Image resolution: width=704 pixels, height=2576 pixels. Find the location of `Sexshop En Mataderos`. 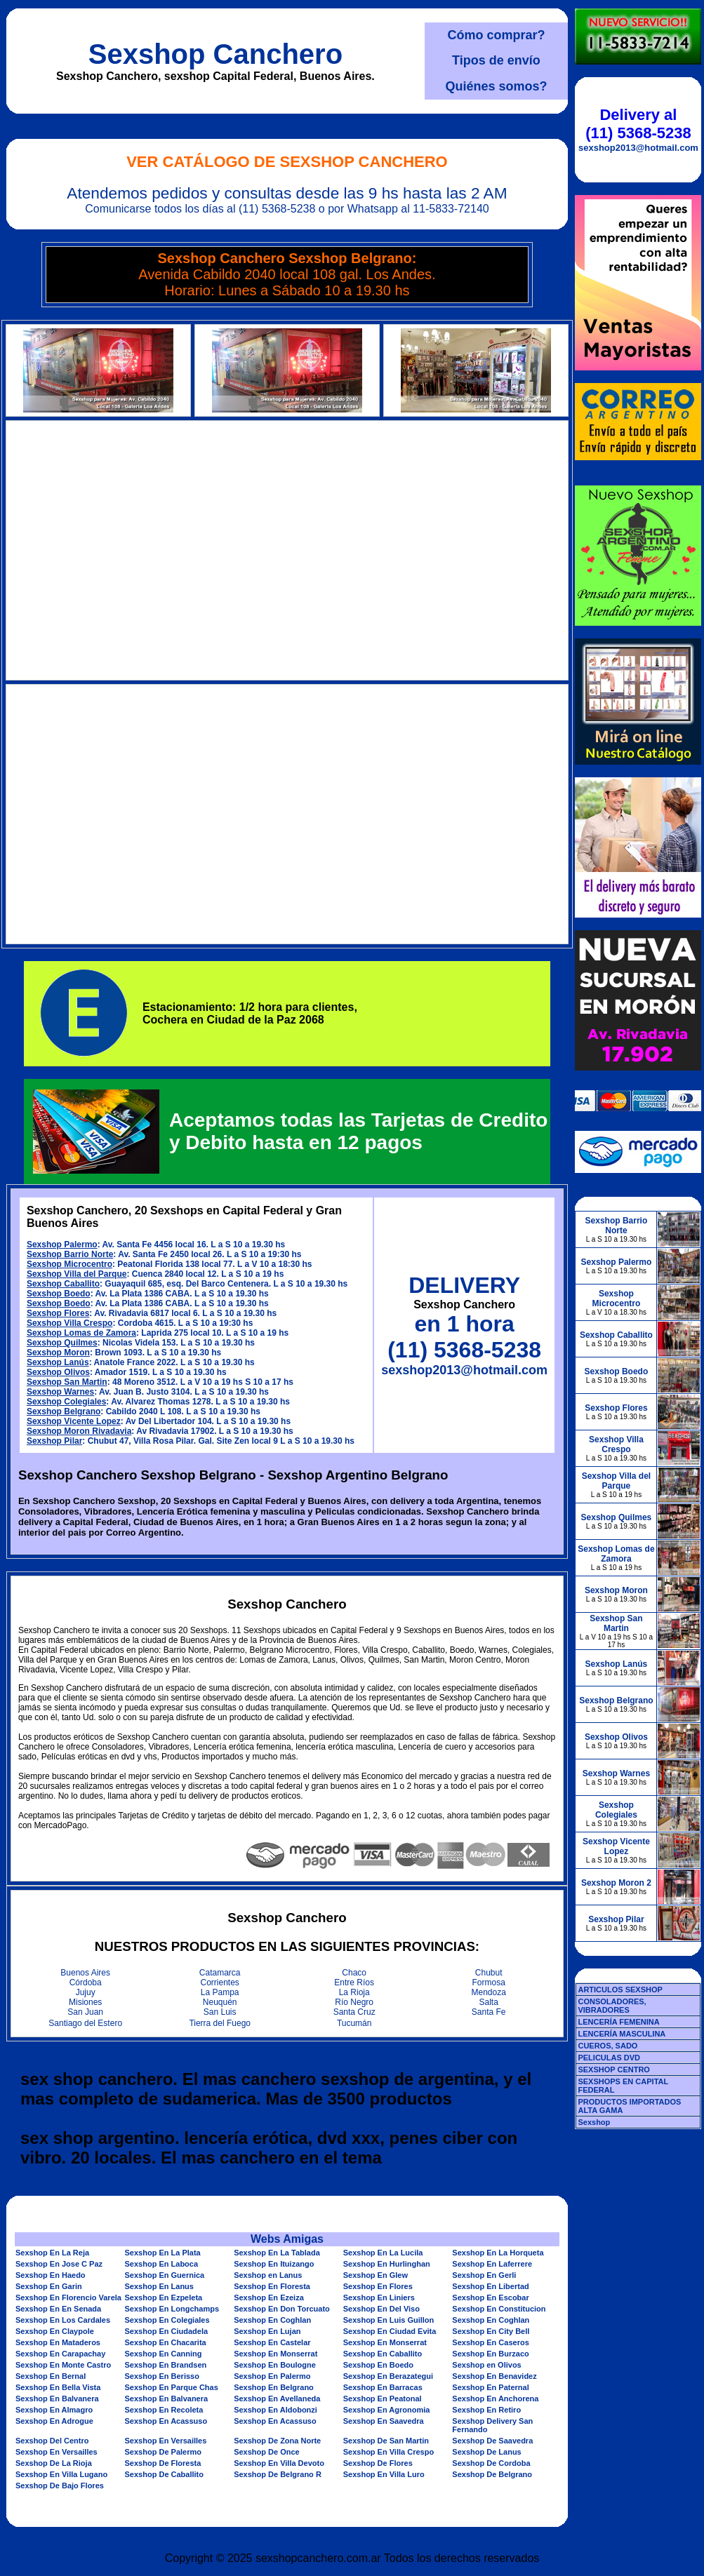

Sexshop En Mataderos is located at coordinates (57, 2342).